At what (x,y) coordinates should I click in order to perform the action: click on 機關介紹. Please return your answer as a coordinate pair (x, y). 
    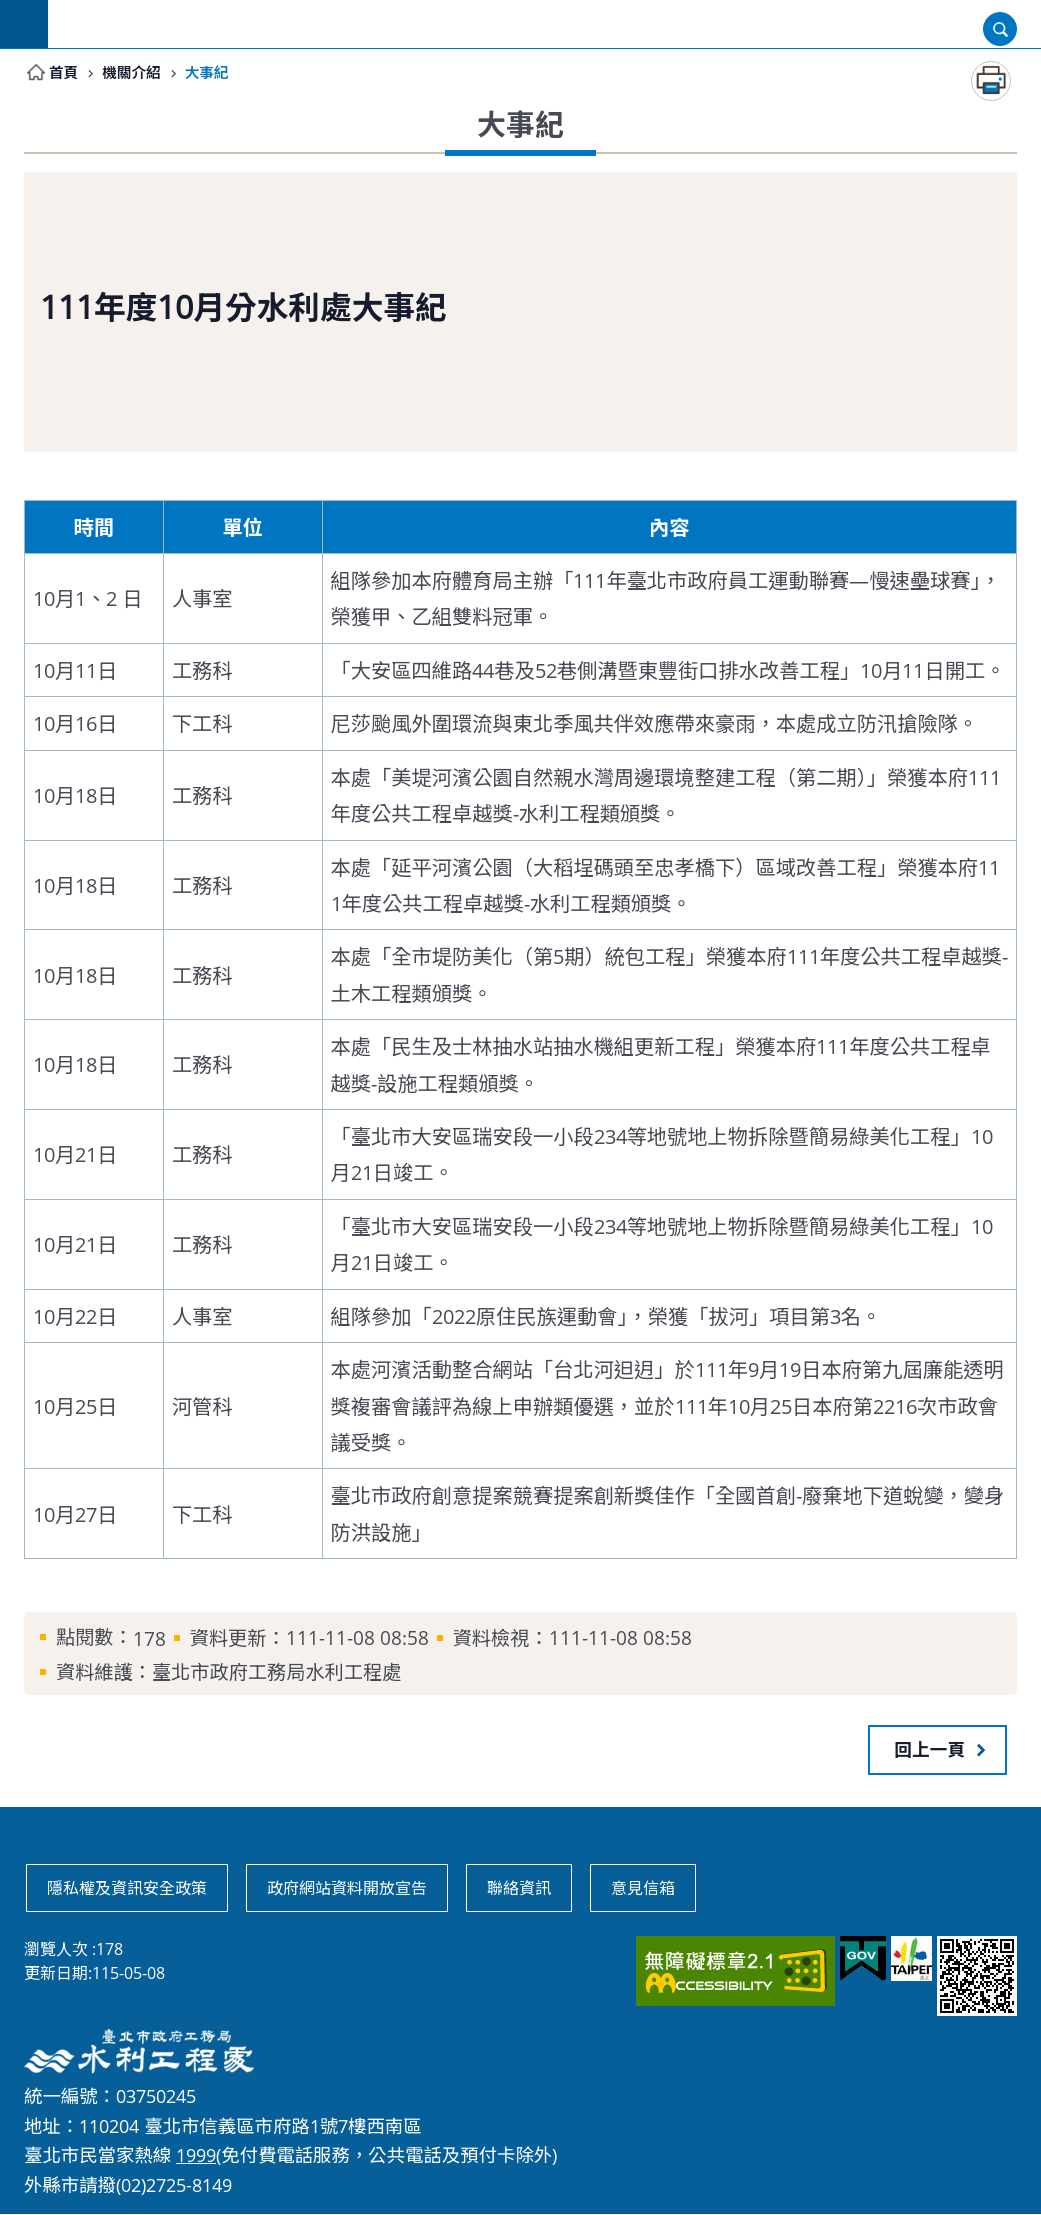
    Looking at the image, I should click on (136, 73).